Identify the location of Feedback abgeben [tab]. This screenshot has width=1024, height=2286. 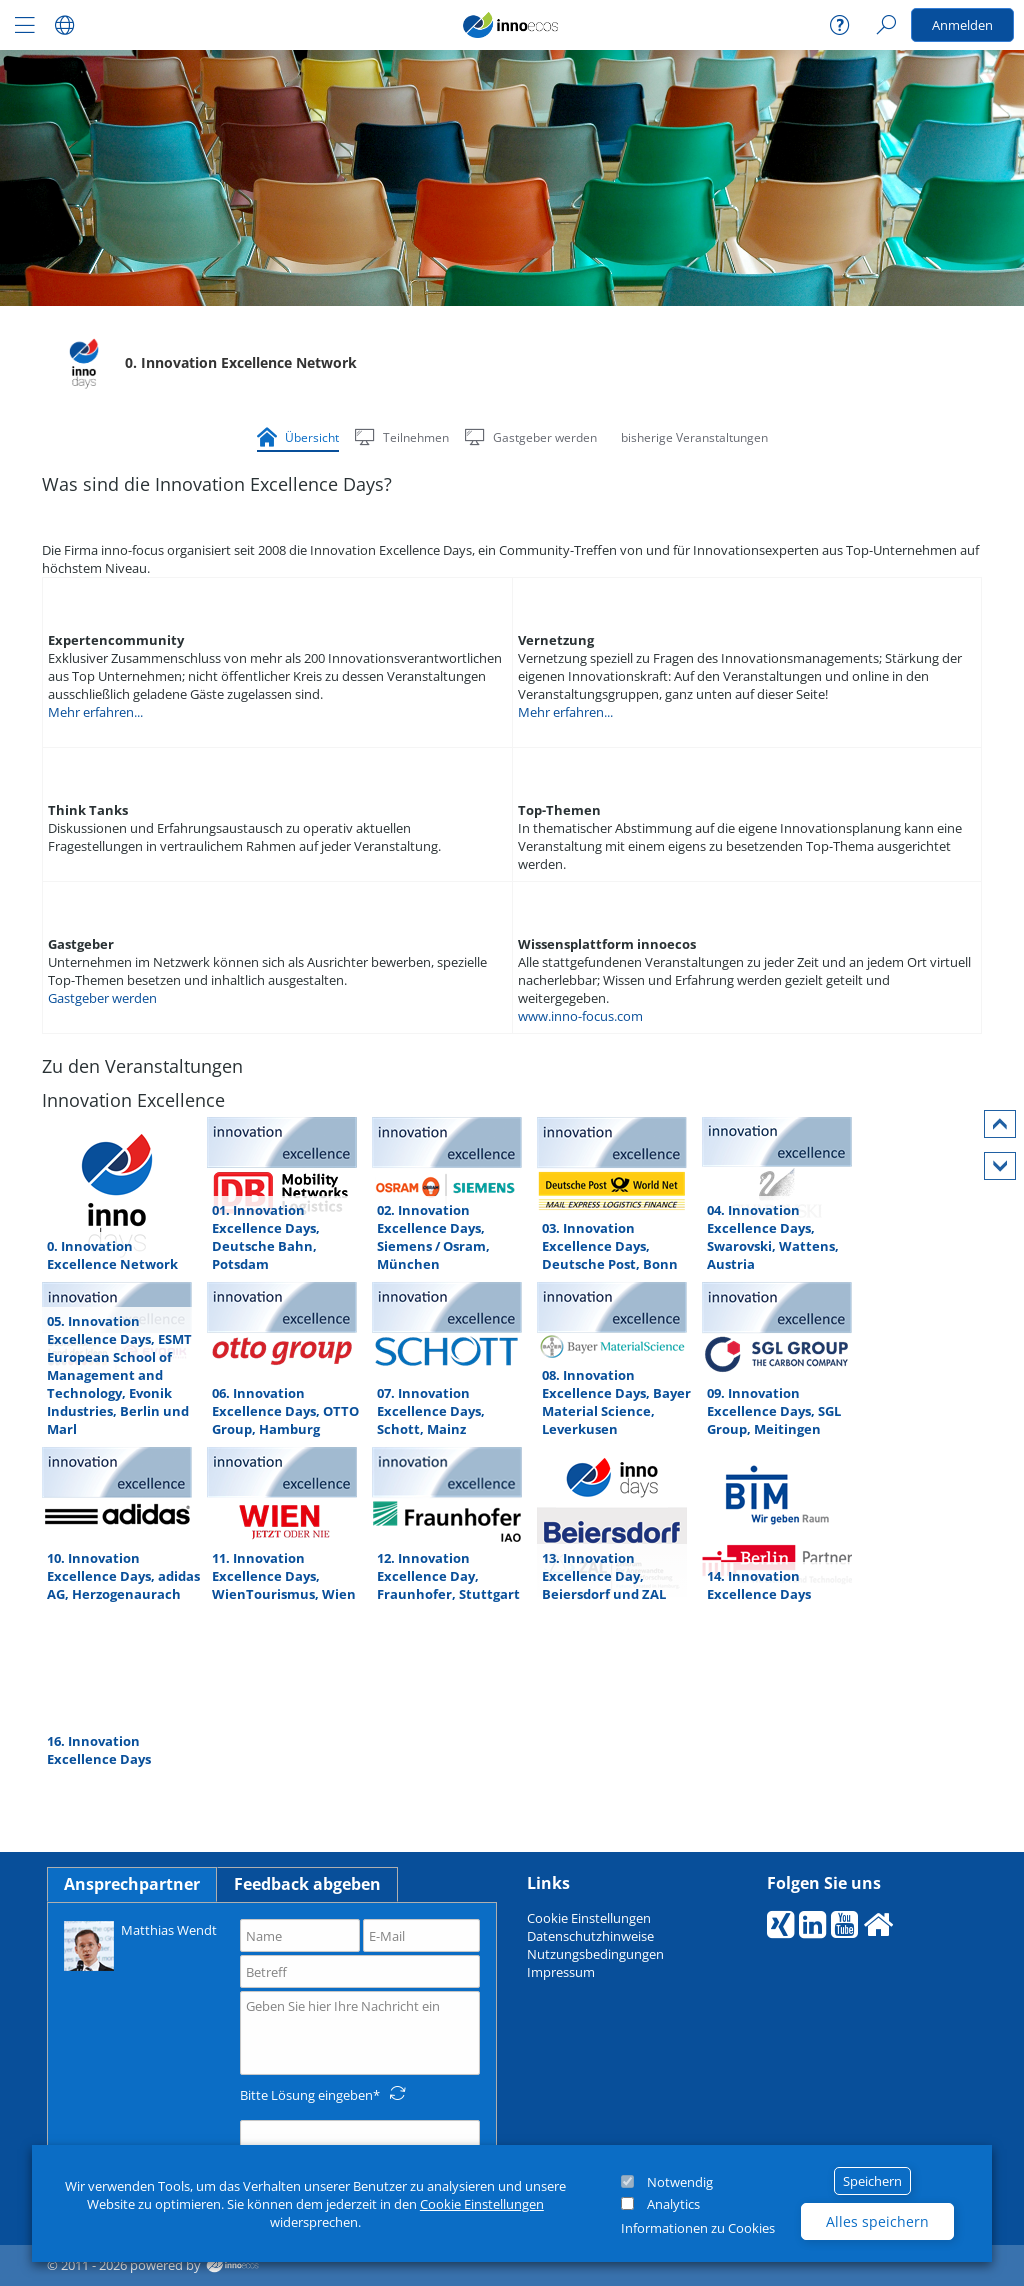
(307, 1884).